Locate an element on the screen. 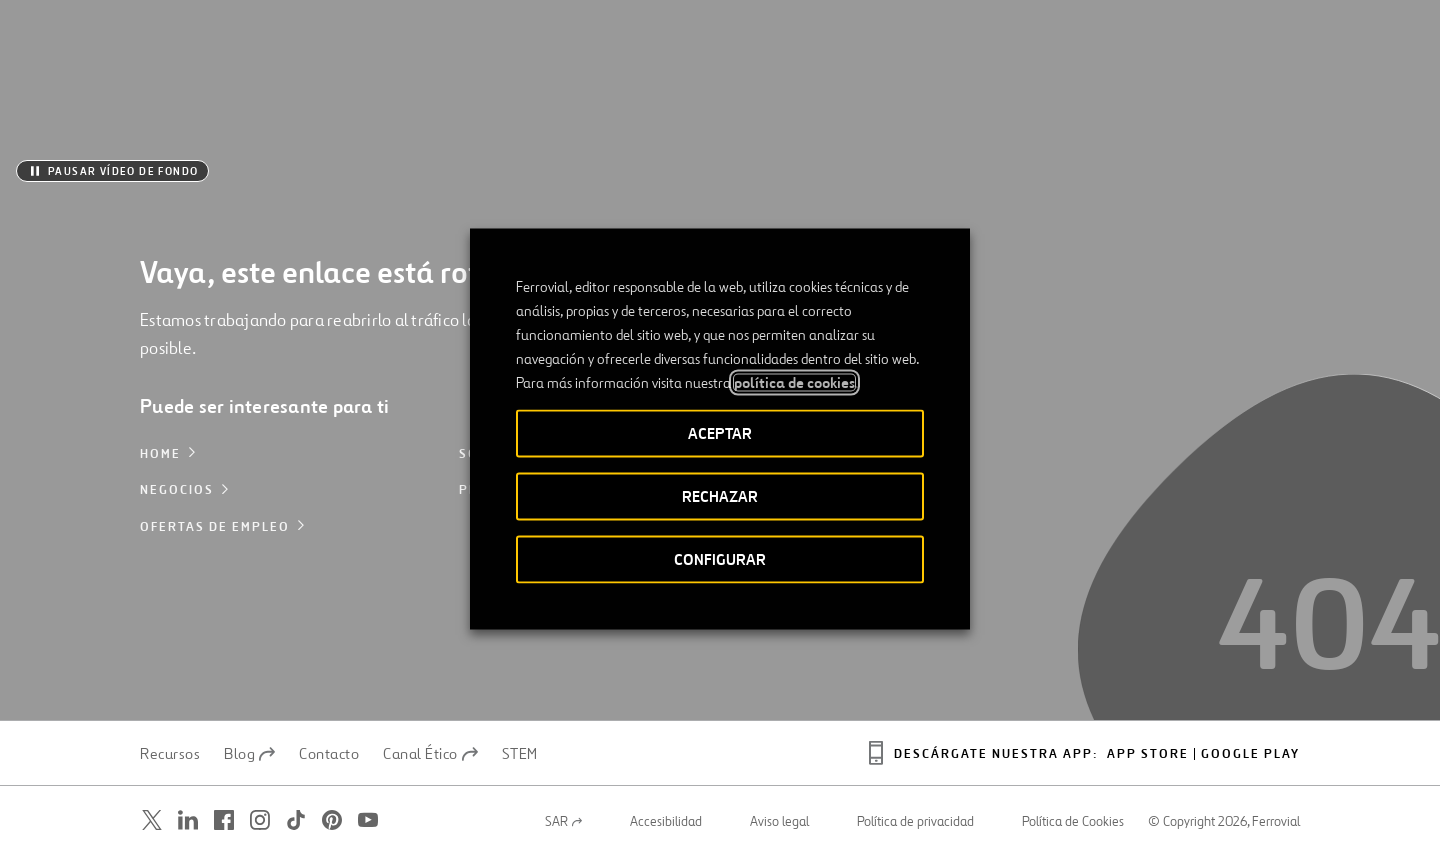 The width and height of the screenshot is (1440, 858). [Abrir una nueva ventana. Ir a Youtube.] is located at coordinates (368, 820).